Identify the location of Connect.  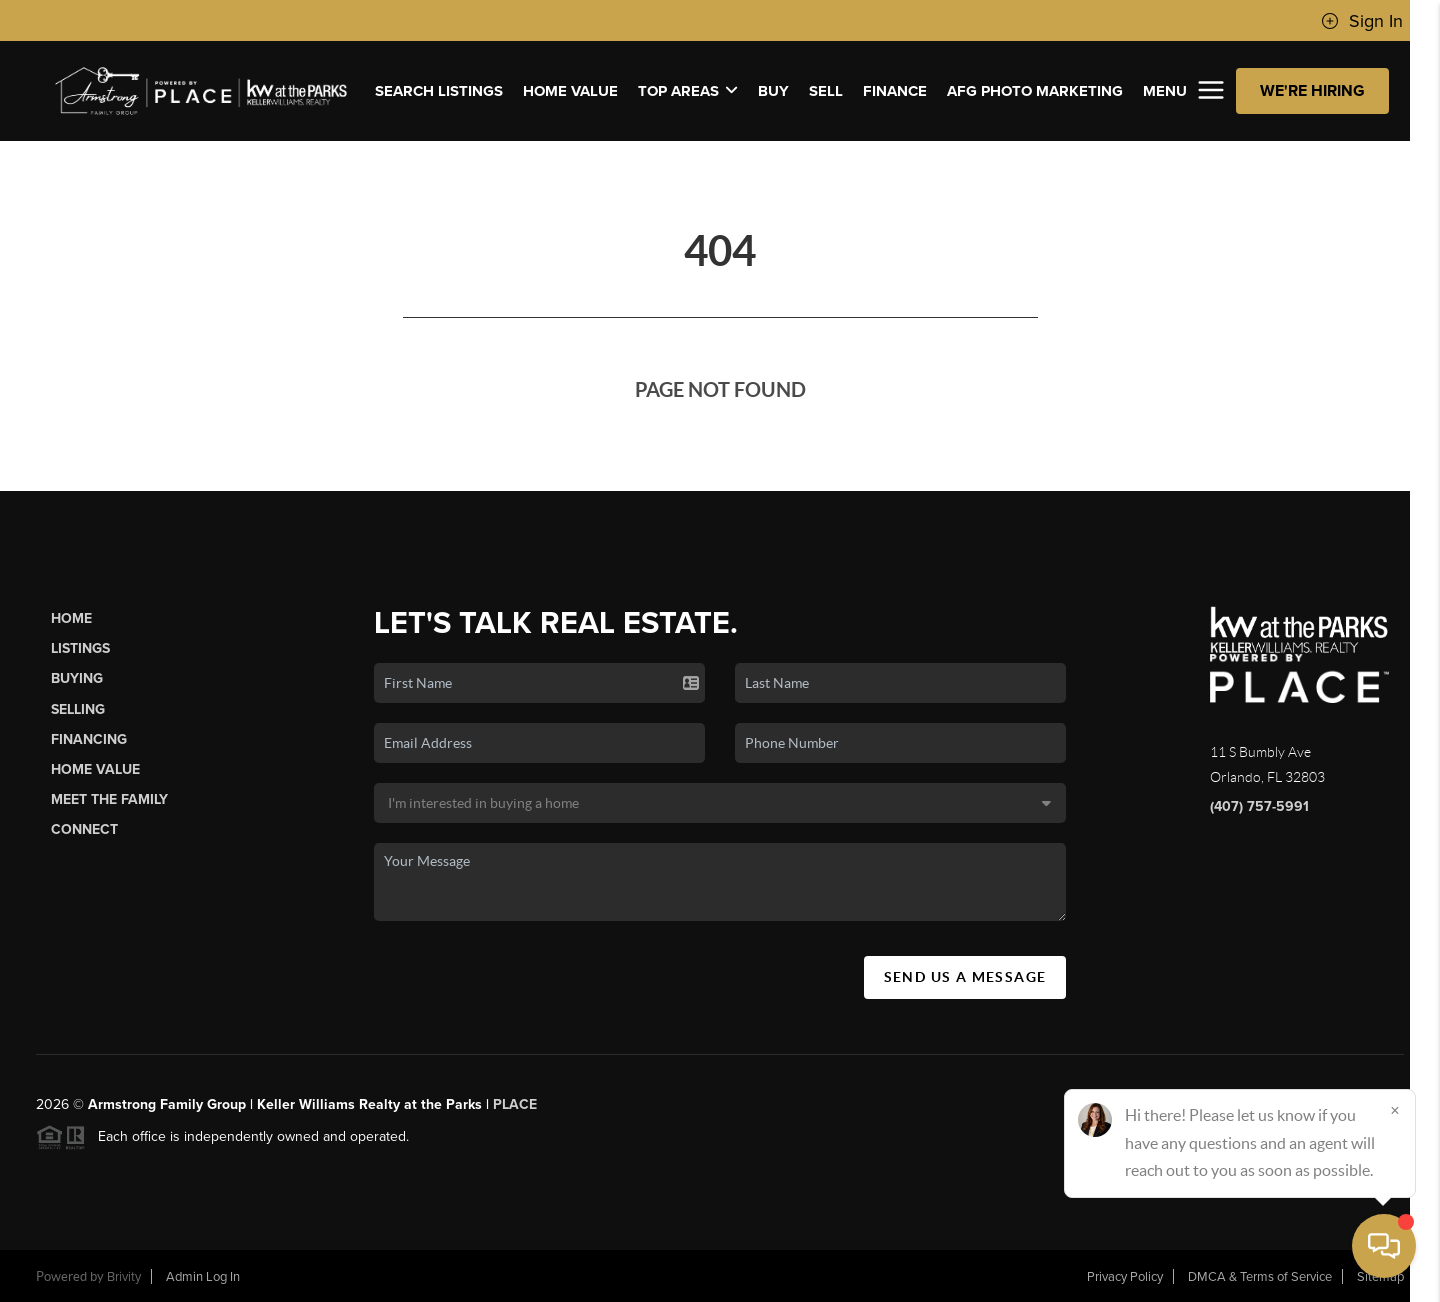
(84, 829).